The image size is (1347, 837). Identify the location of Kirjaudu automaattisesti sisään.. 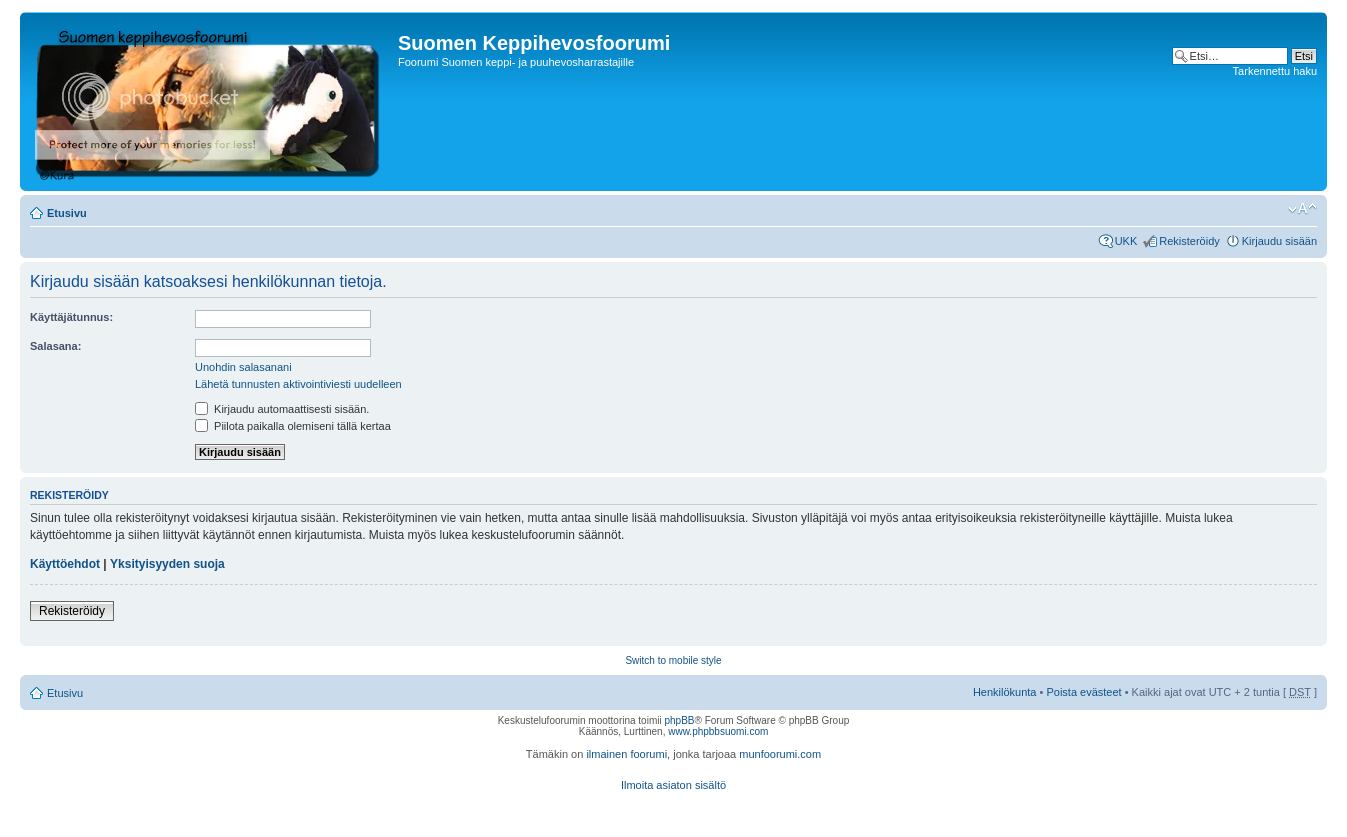
(282, 409).